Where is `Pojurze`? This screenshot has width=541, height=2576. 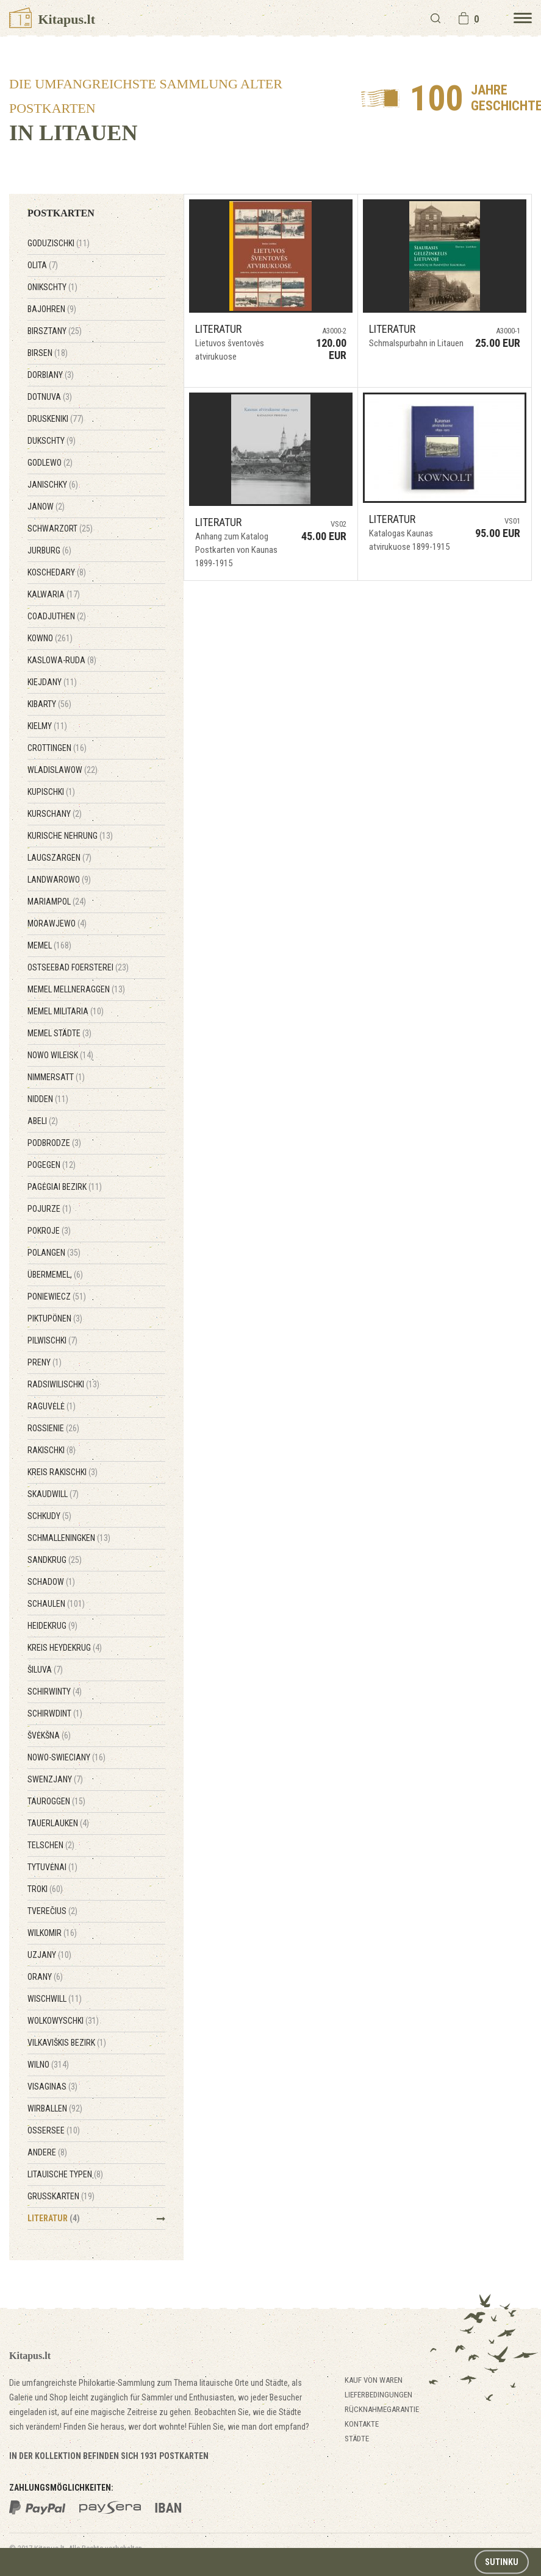 Pojurze is located at coordinates (49, 1209).